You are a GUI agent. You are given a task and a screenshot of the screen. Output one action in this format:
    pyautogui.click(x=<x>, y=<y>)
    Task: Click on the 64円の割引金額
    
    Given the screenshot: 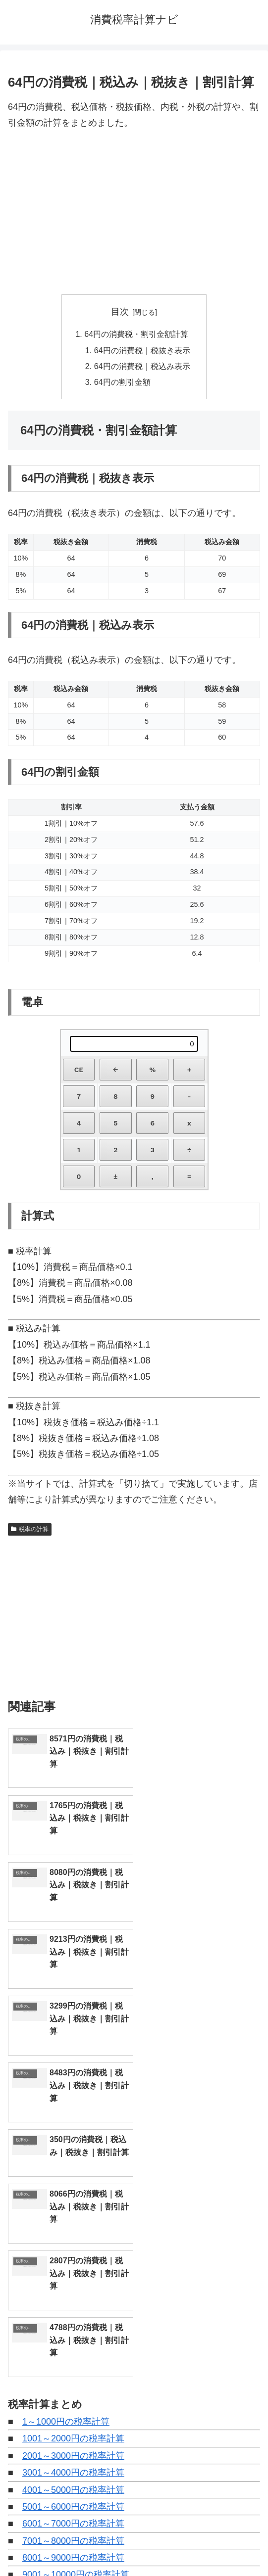 What is the action you would take?
    pyautogui.click(x=122, y=382)
    